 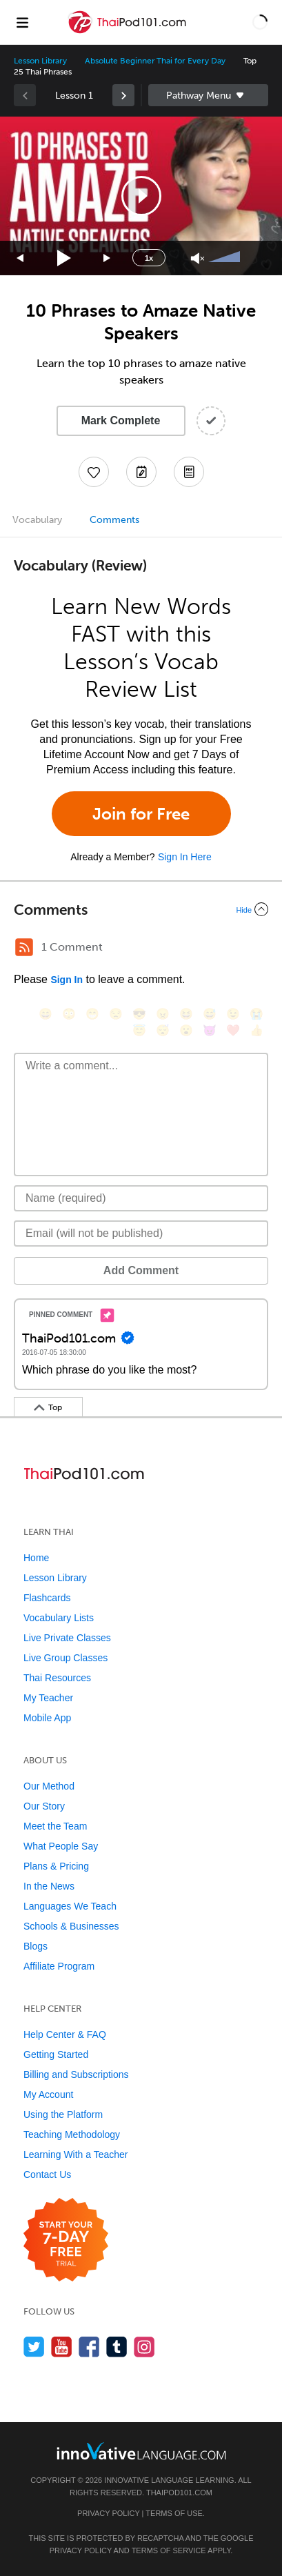 I want to click on Teaching Methodology, so click(x=71, y=2134).